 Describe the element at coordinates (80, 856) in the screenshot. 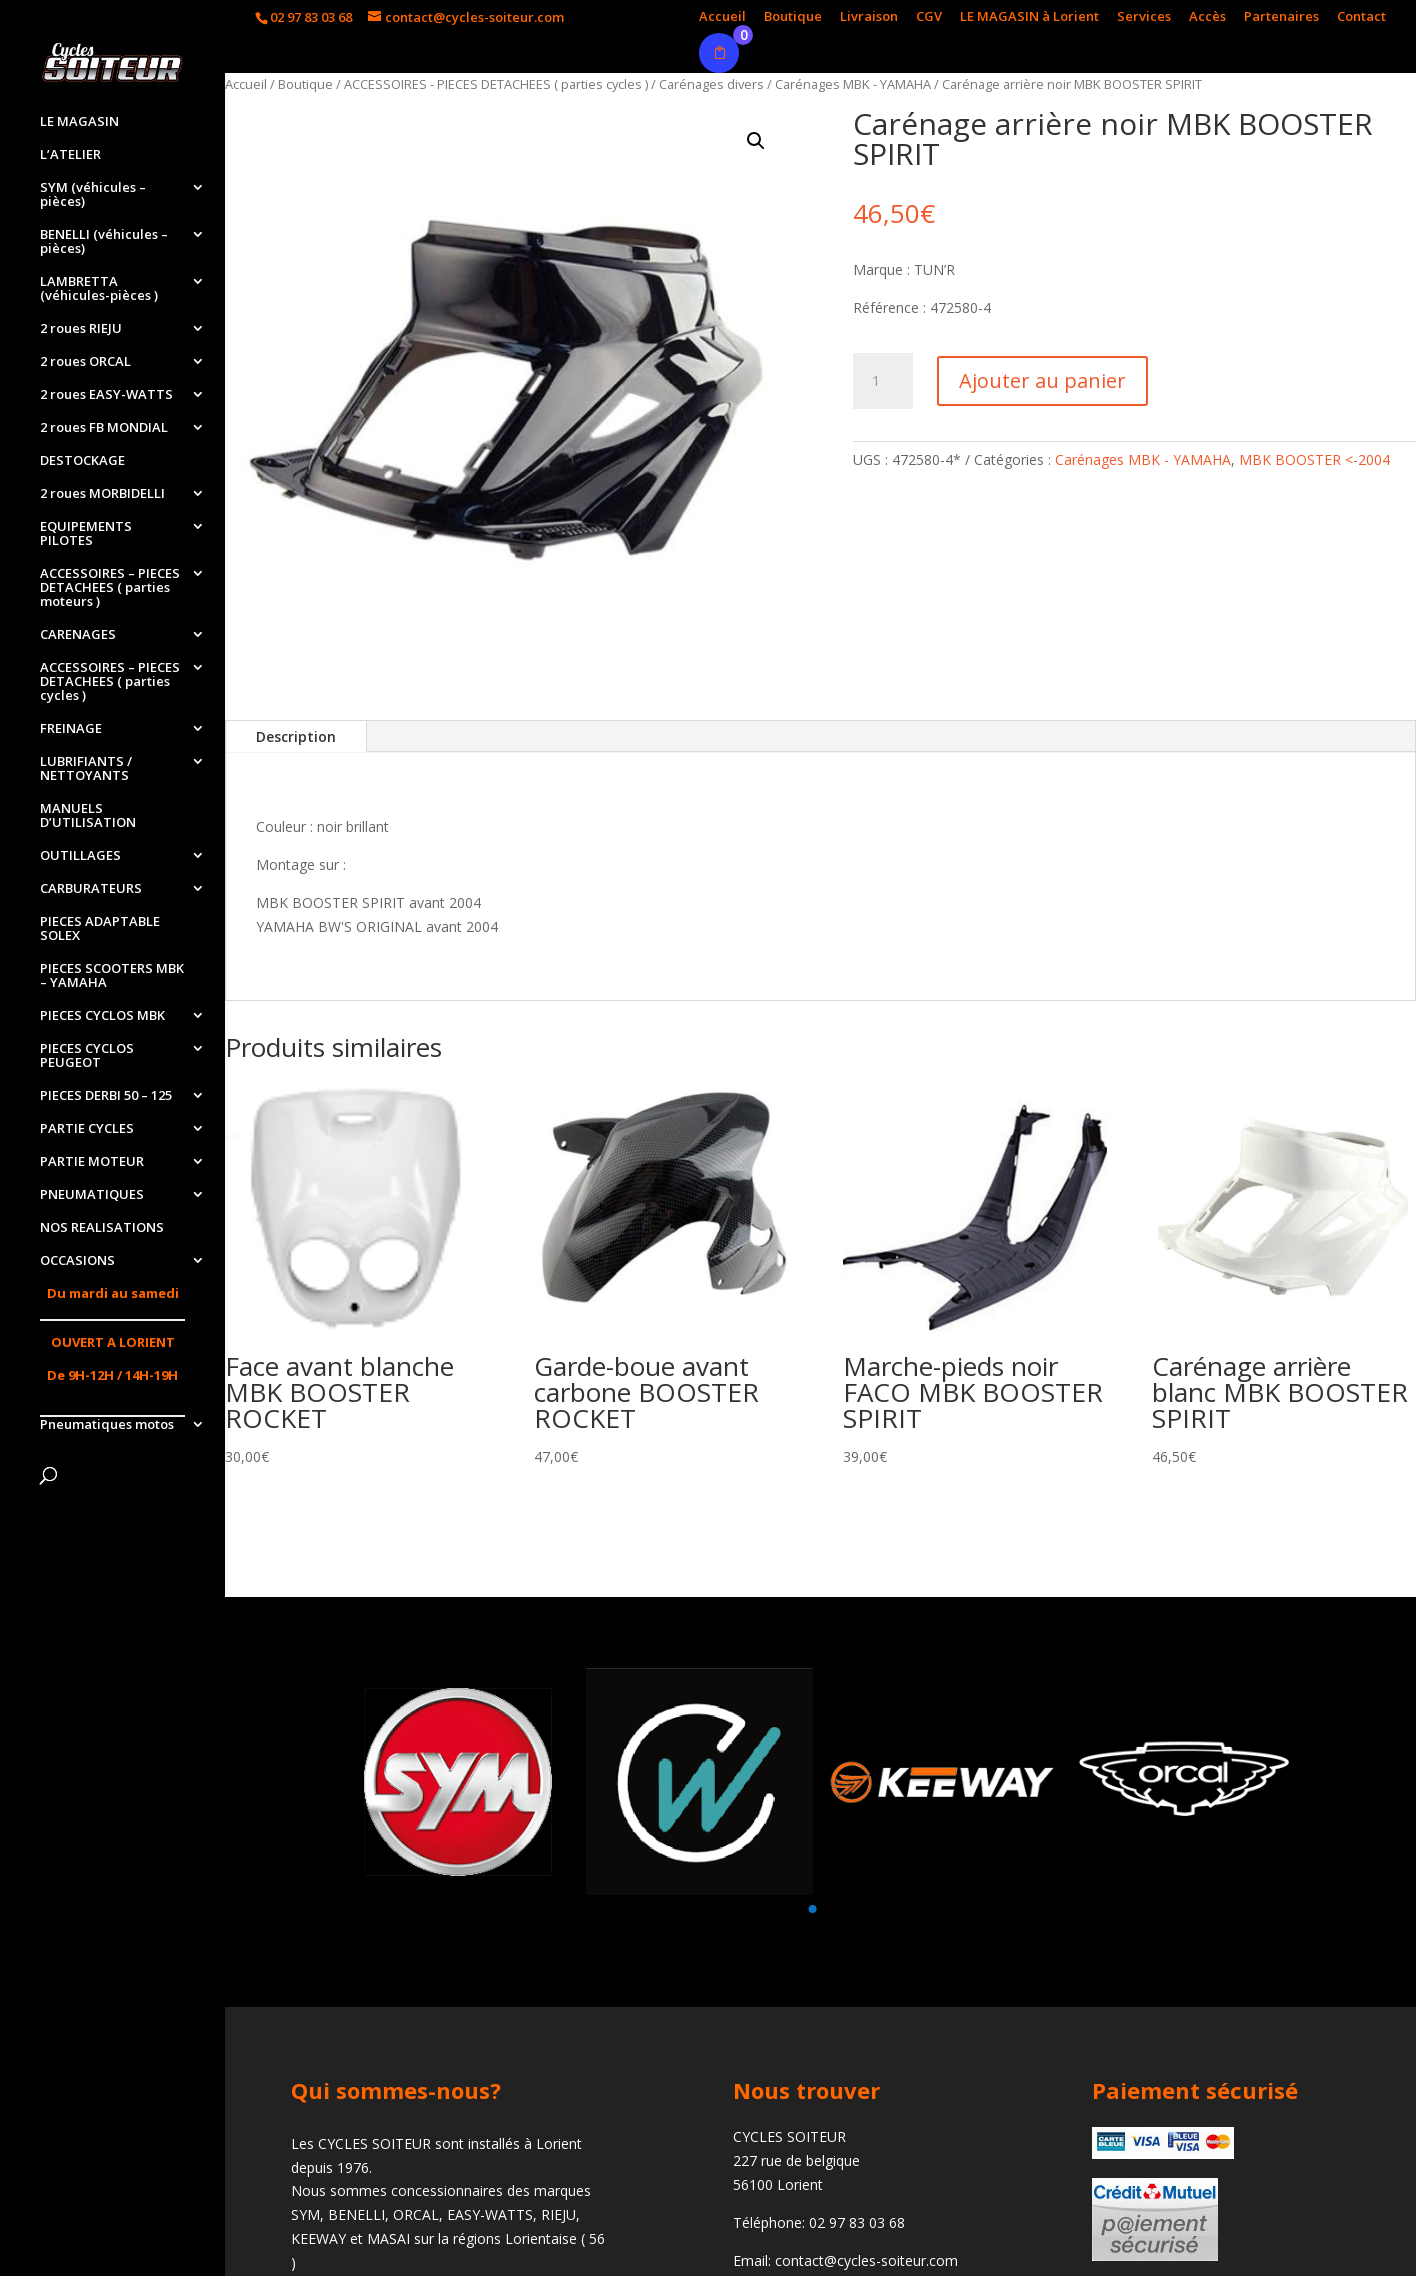

I see `OUTILLAGES` at that location.